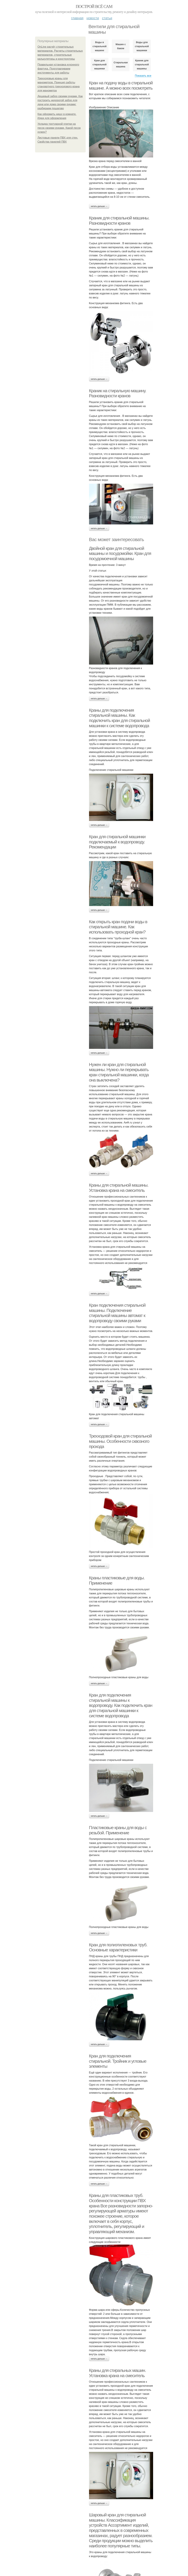  I want to click on Машин с баком, so click(121, 46).